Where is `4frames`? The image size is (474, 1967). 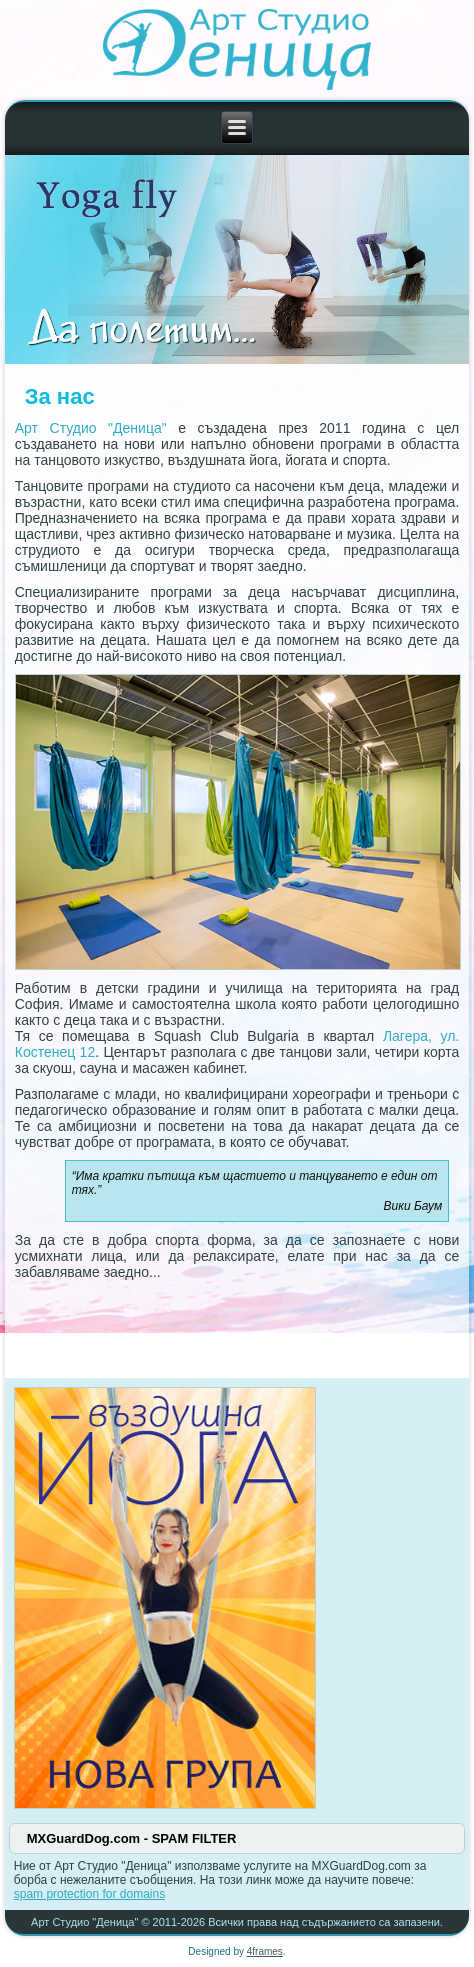 4frames is located at coordinates (265, 1951).